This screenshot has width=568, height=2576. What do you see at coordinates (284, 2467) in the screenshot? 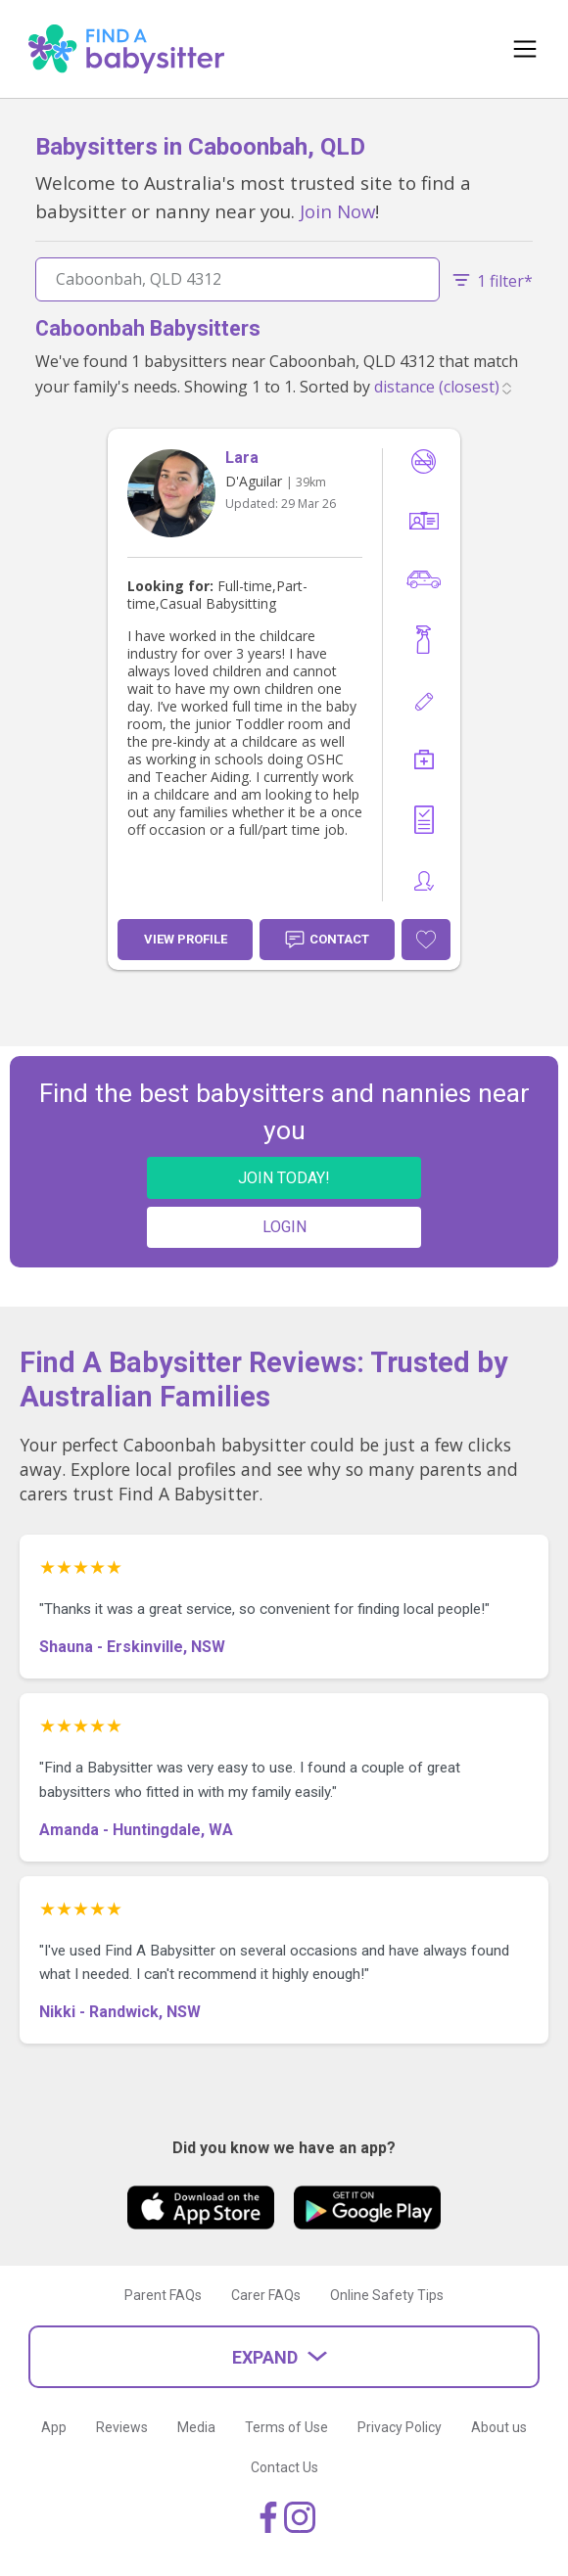
I see `Contact Us` at bounding box center [284, 2467].